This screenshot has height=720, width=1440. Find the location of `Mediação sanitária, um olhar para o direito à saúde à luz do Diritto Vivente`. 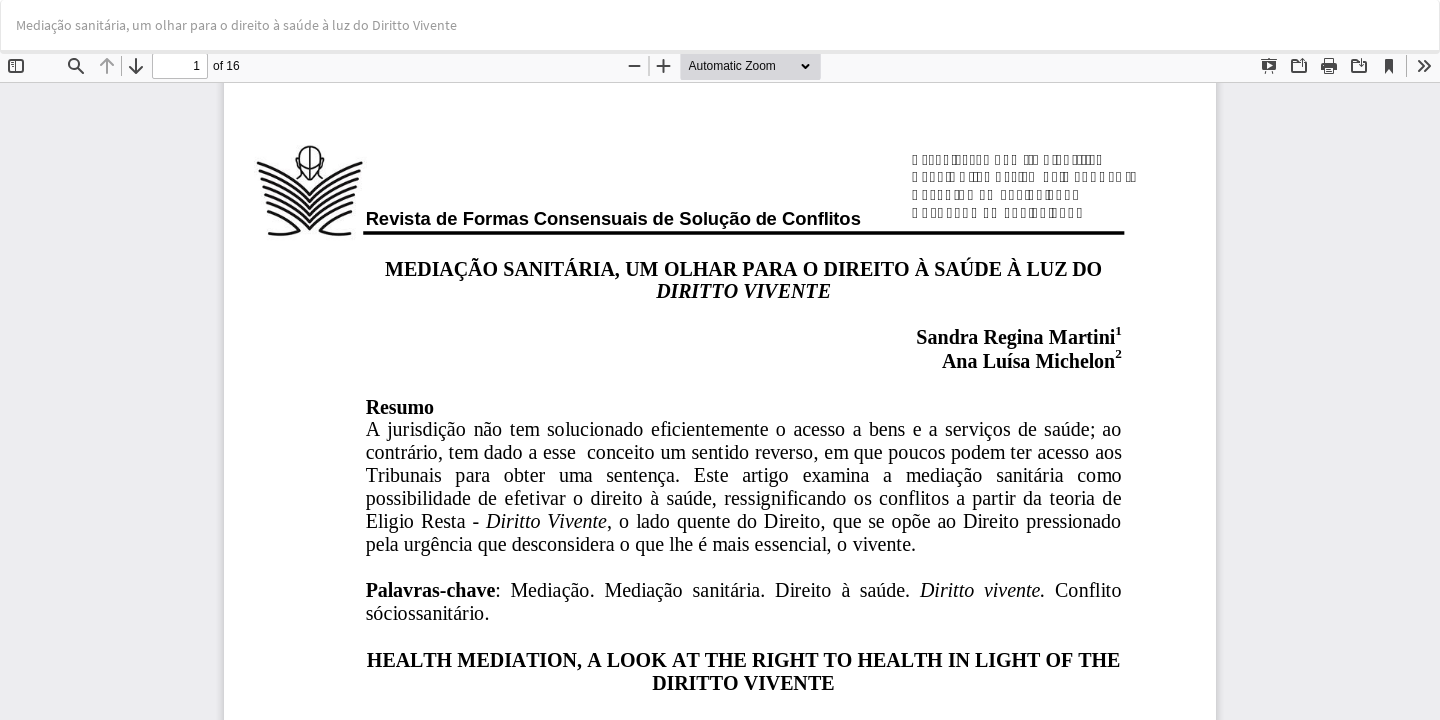

Mediação sanitária, um olhar para o direito à saúde à luz do Diritto Vivente is located at coordinates (236, 25).